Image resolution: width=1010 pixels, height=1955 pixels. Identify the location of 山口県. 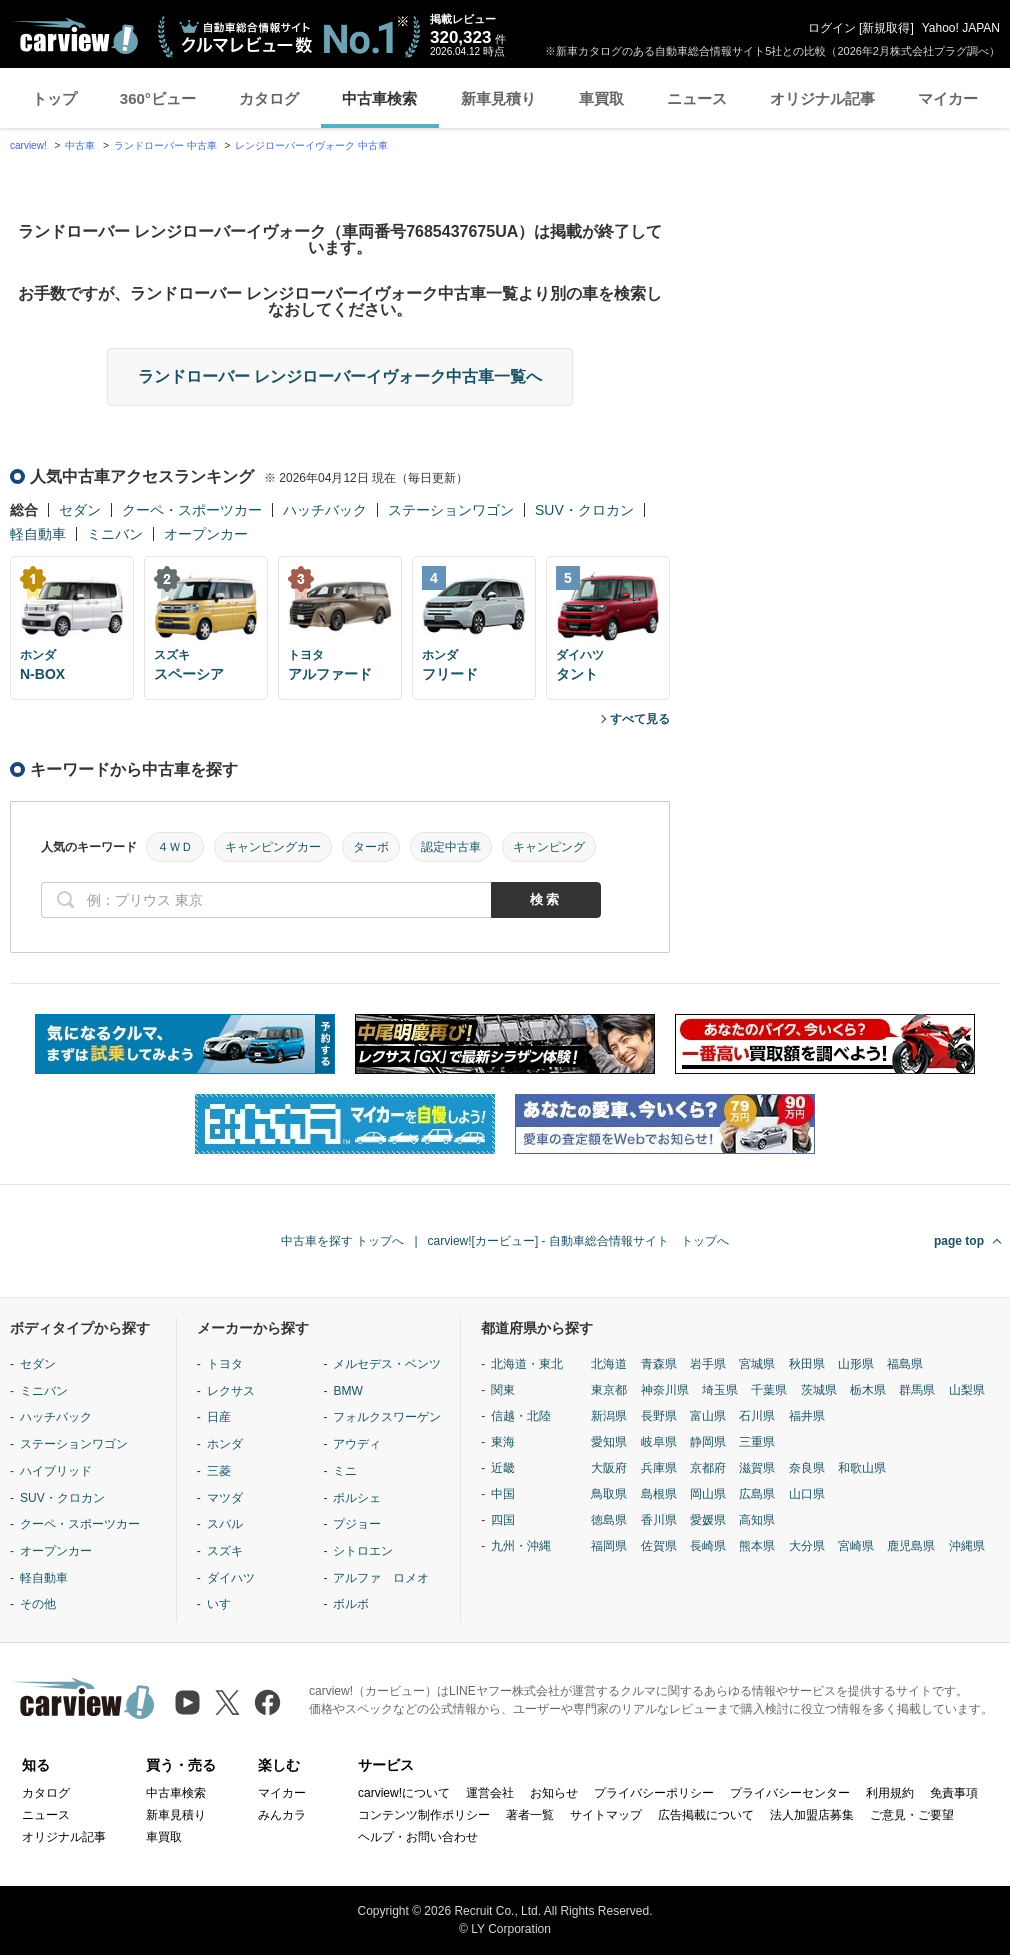
(807, 1494).